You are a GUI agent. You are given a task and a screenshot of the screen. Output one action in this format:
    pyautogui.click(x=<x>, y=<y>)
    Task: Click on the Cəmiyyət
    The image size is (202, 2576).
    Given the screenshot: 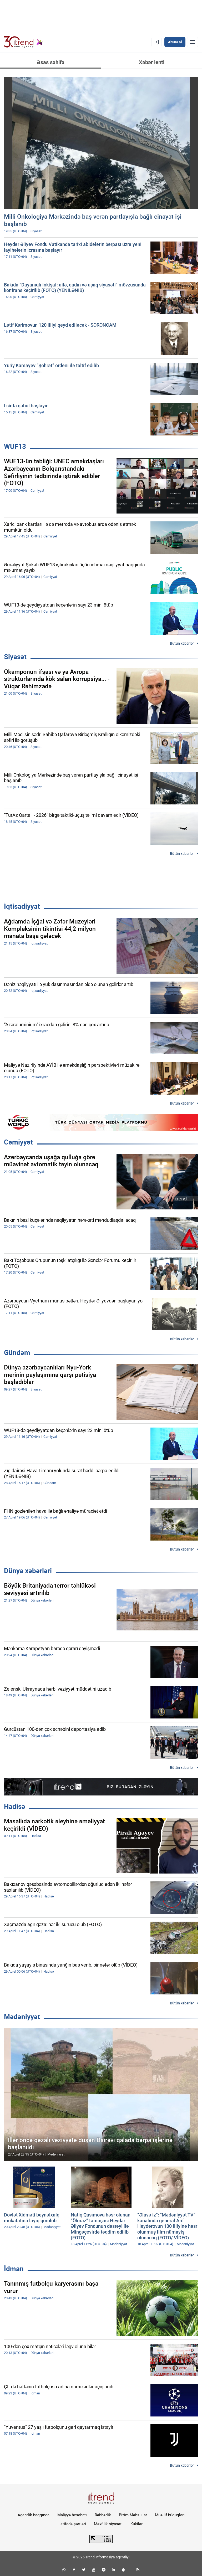 What is the action you would take?
    pyautogui.click(x=18, y=1142)
    